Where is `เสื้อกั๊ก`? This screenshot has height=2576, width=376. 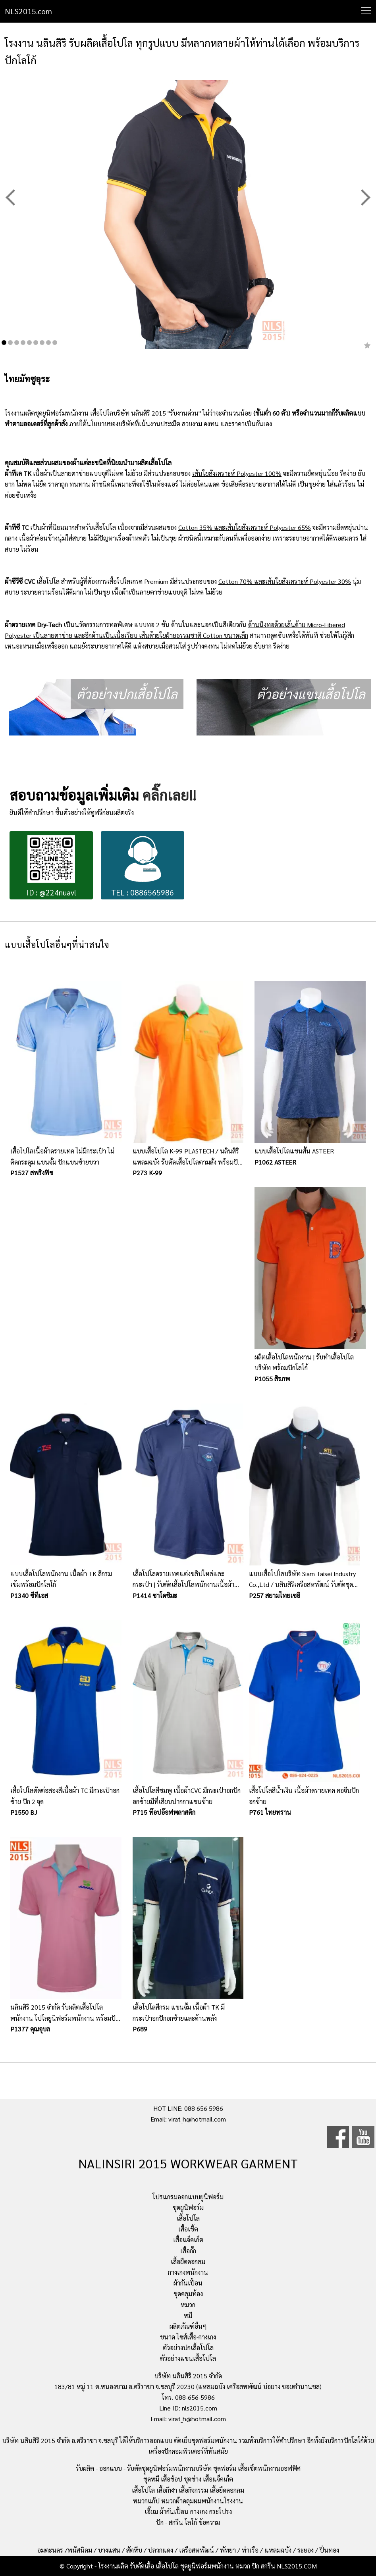
เสื้อกั๊ก is located at coordinates (188, 2251).